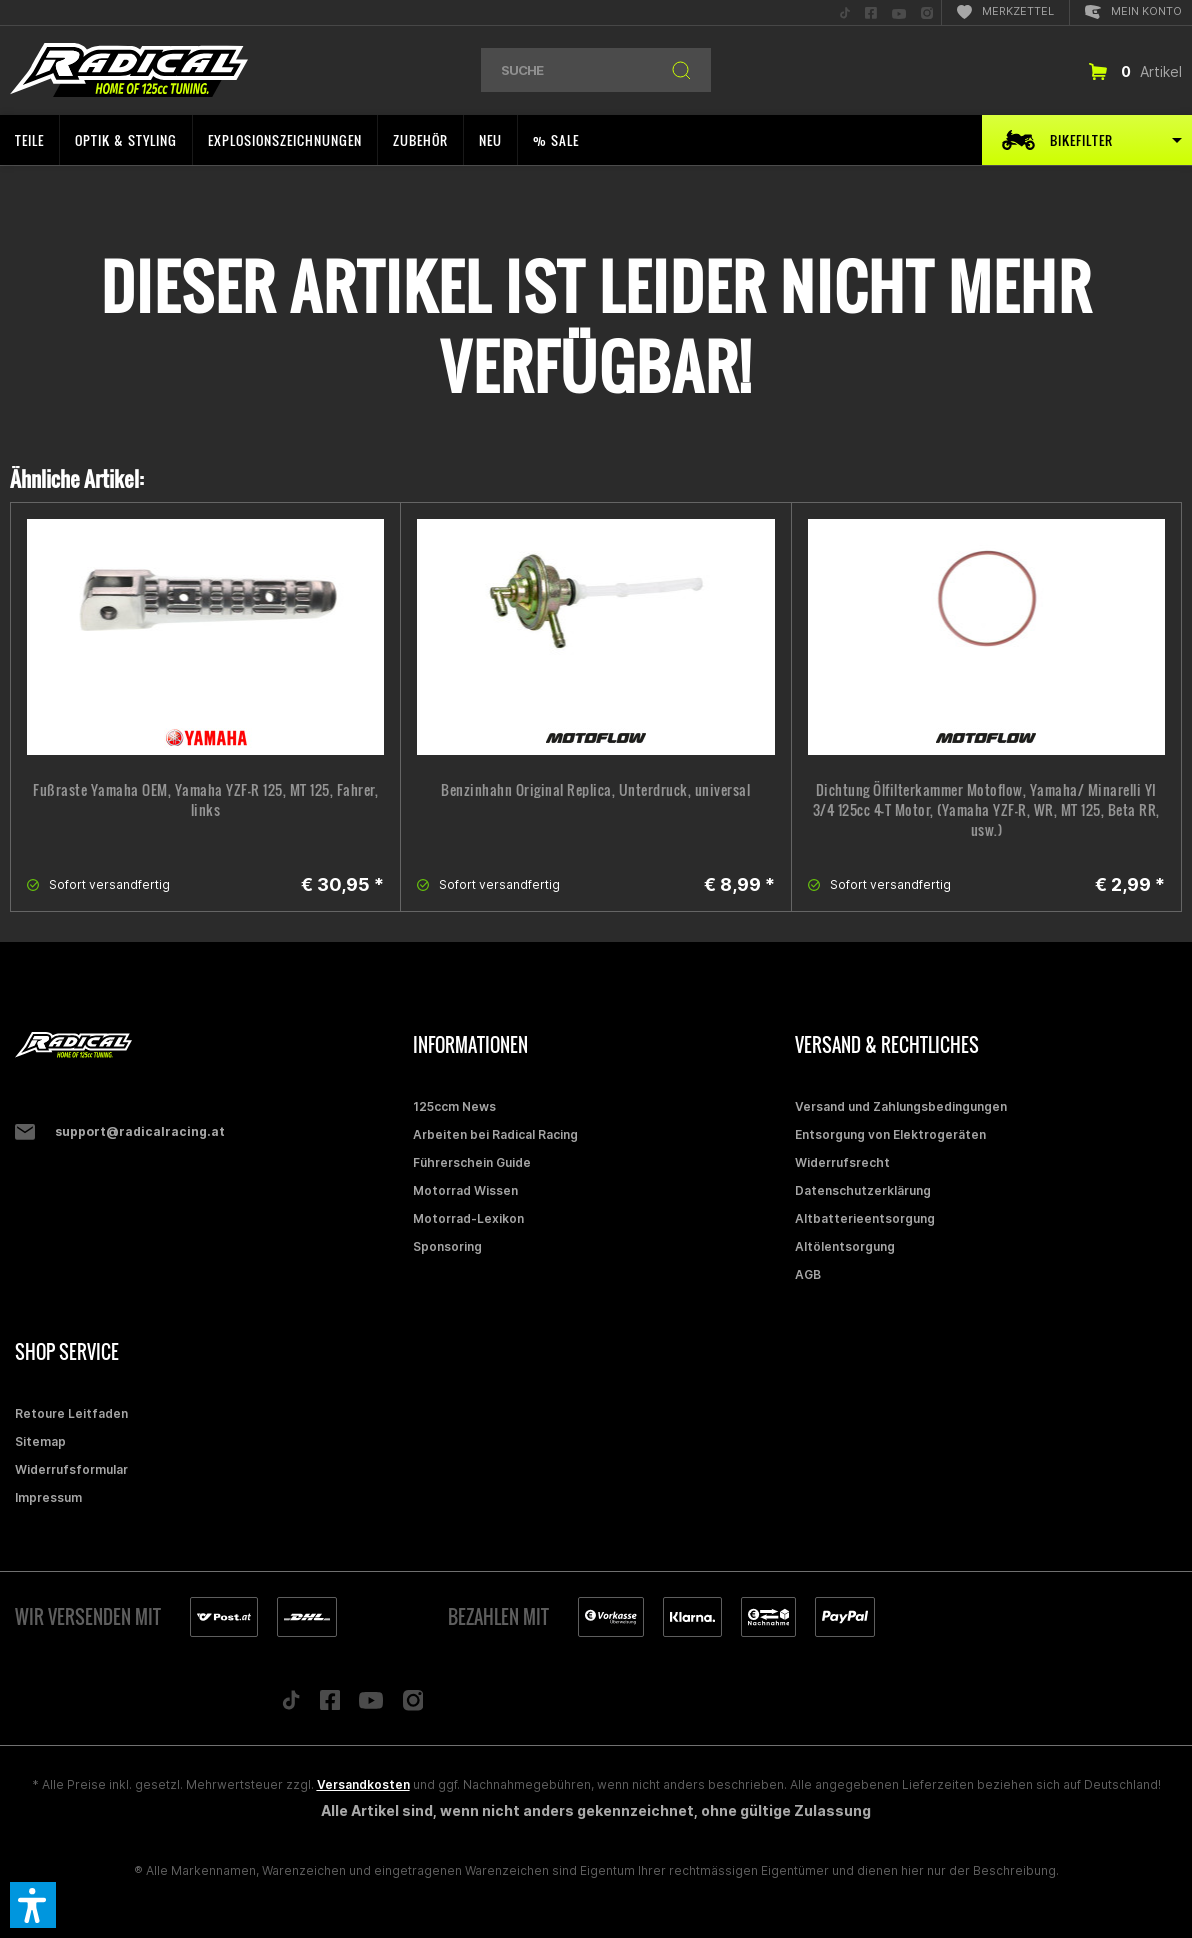  I want to click on Arbeiten bei Radical Racing, so click(495, 1134).